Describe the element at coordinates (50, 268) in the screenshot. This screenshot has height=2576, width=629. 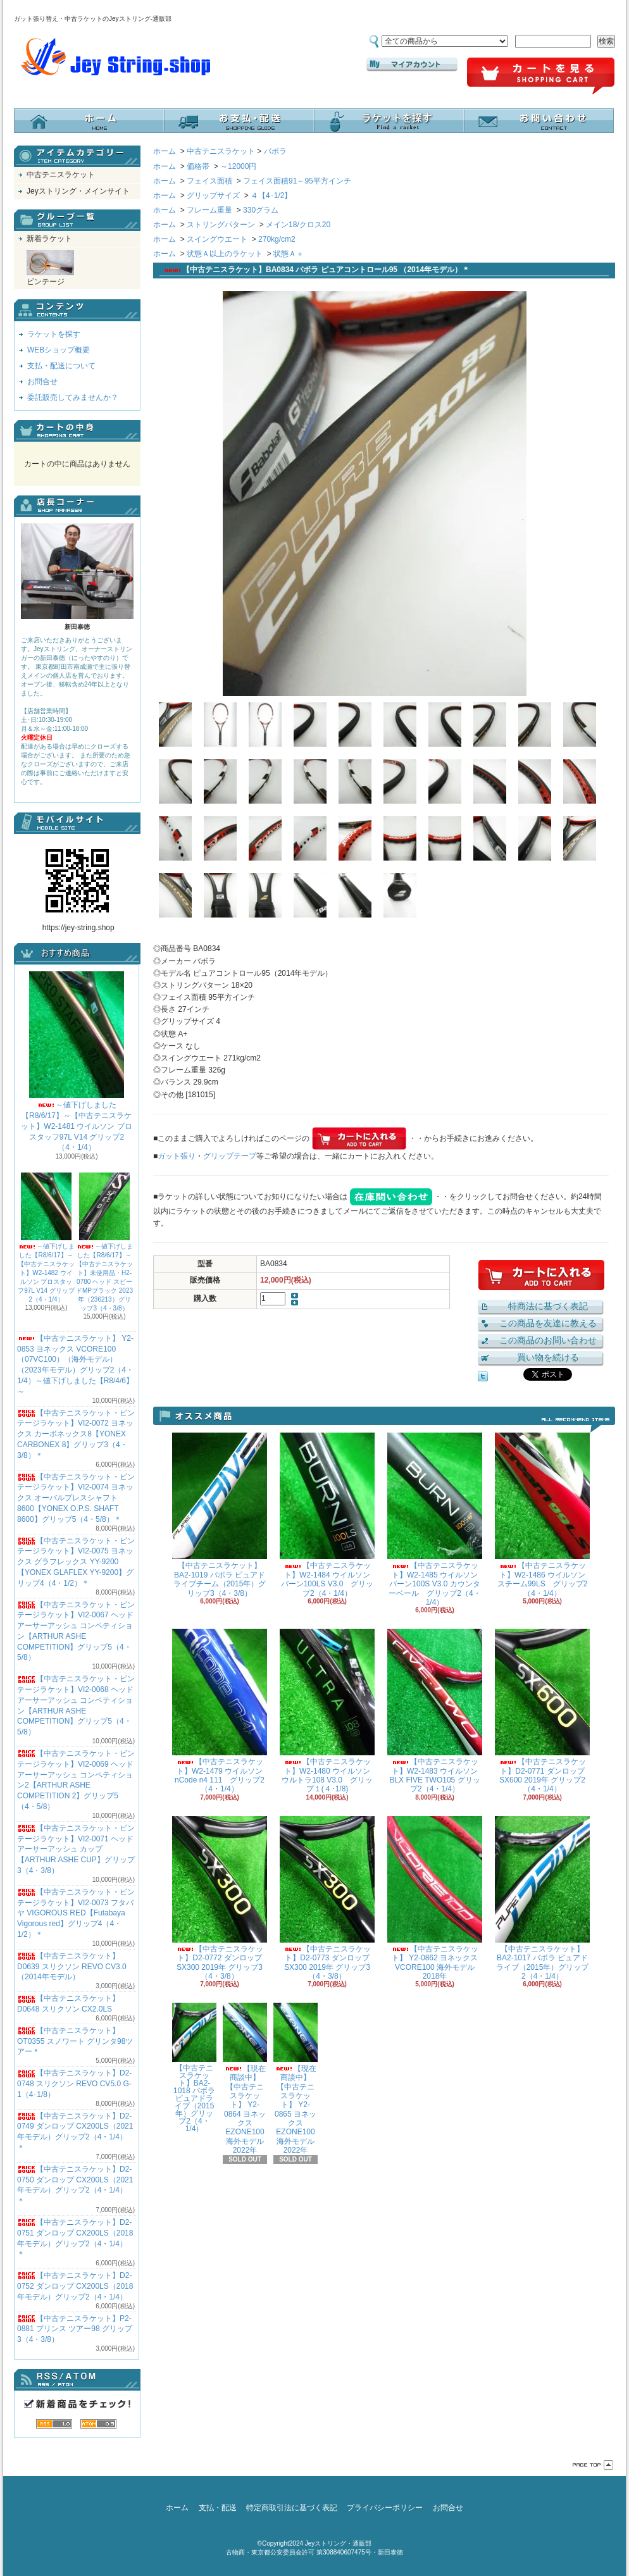
I see `ビンテージ` at that location.